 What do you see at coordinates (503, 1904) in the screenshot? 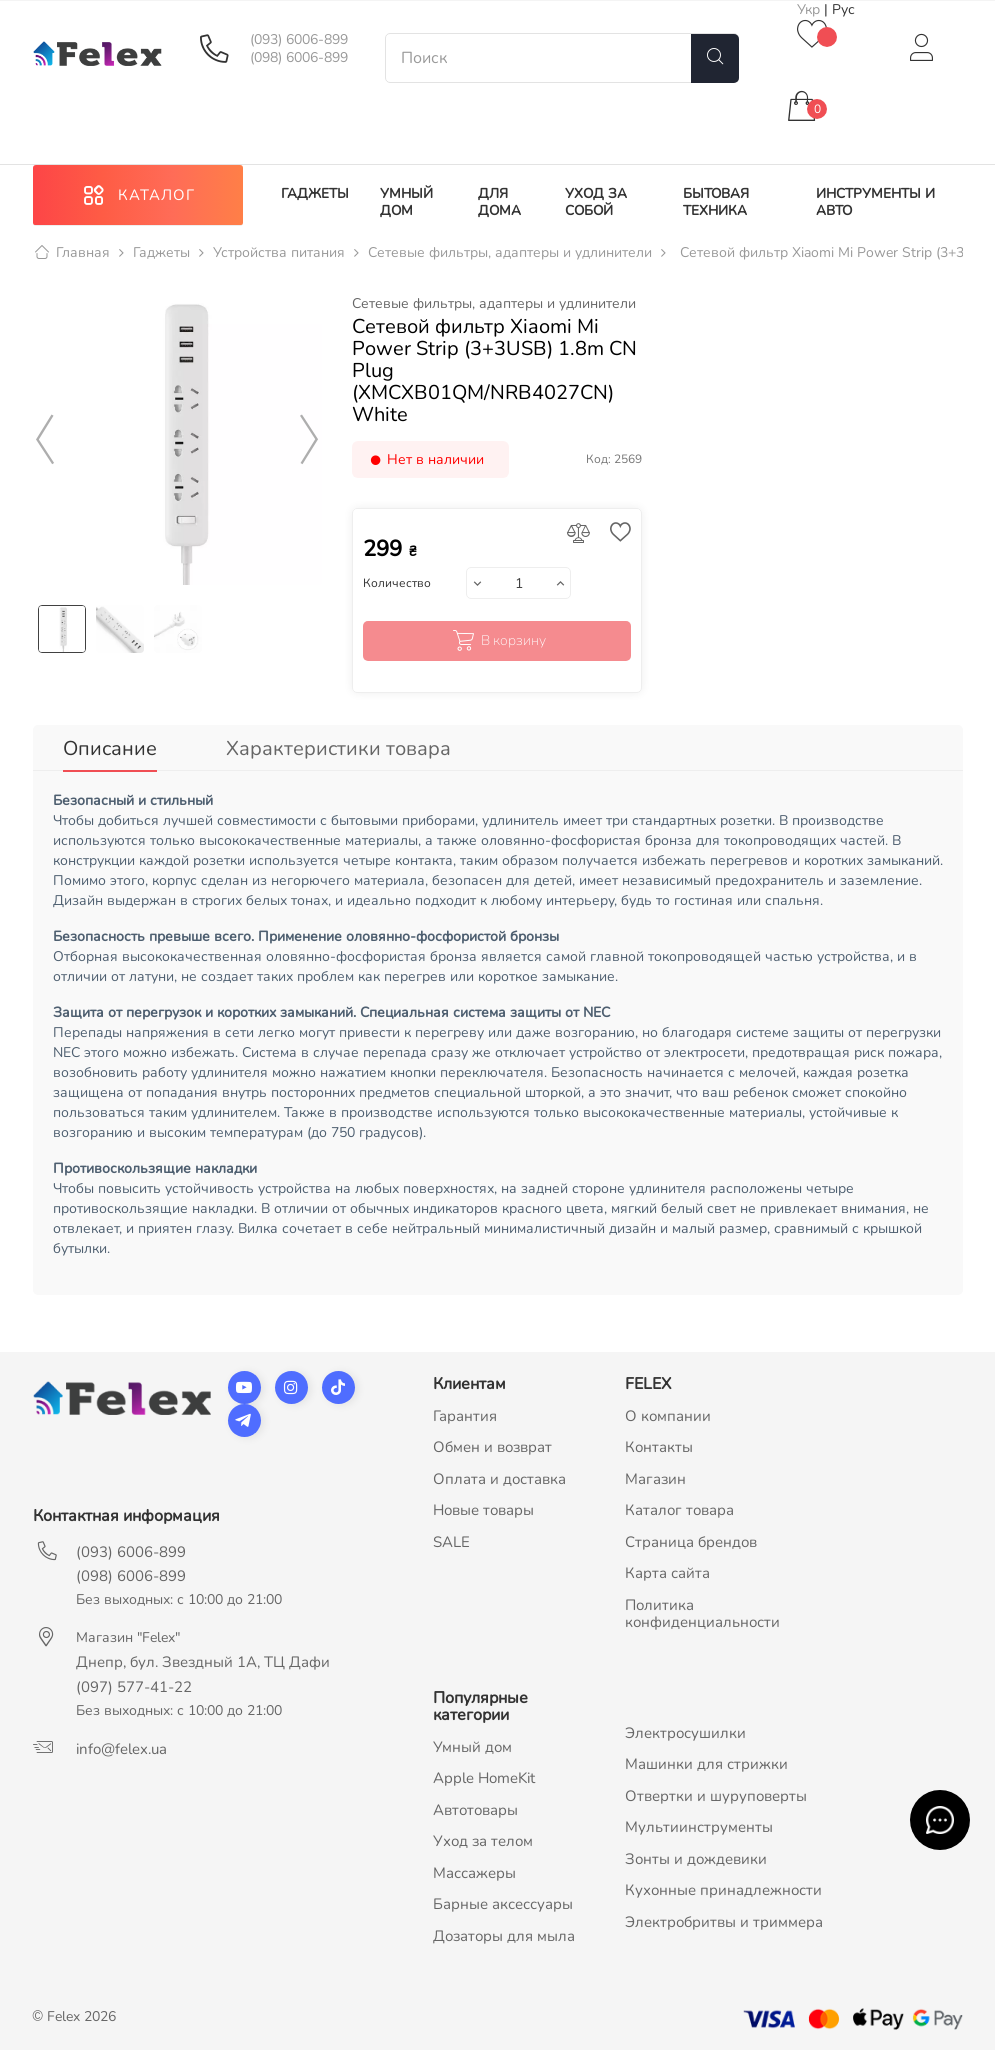
I see `Барные аксессуары` at bounding box center [503, 1904].